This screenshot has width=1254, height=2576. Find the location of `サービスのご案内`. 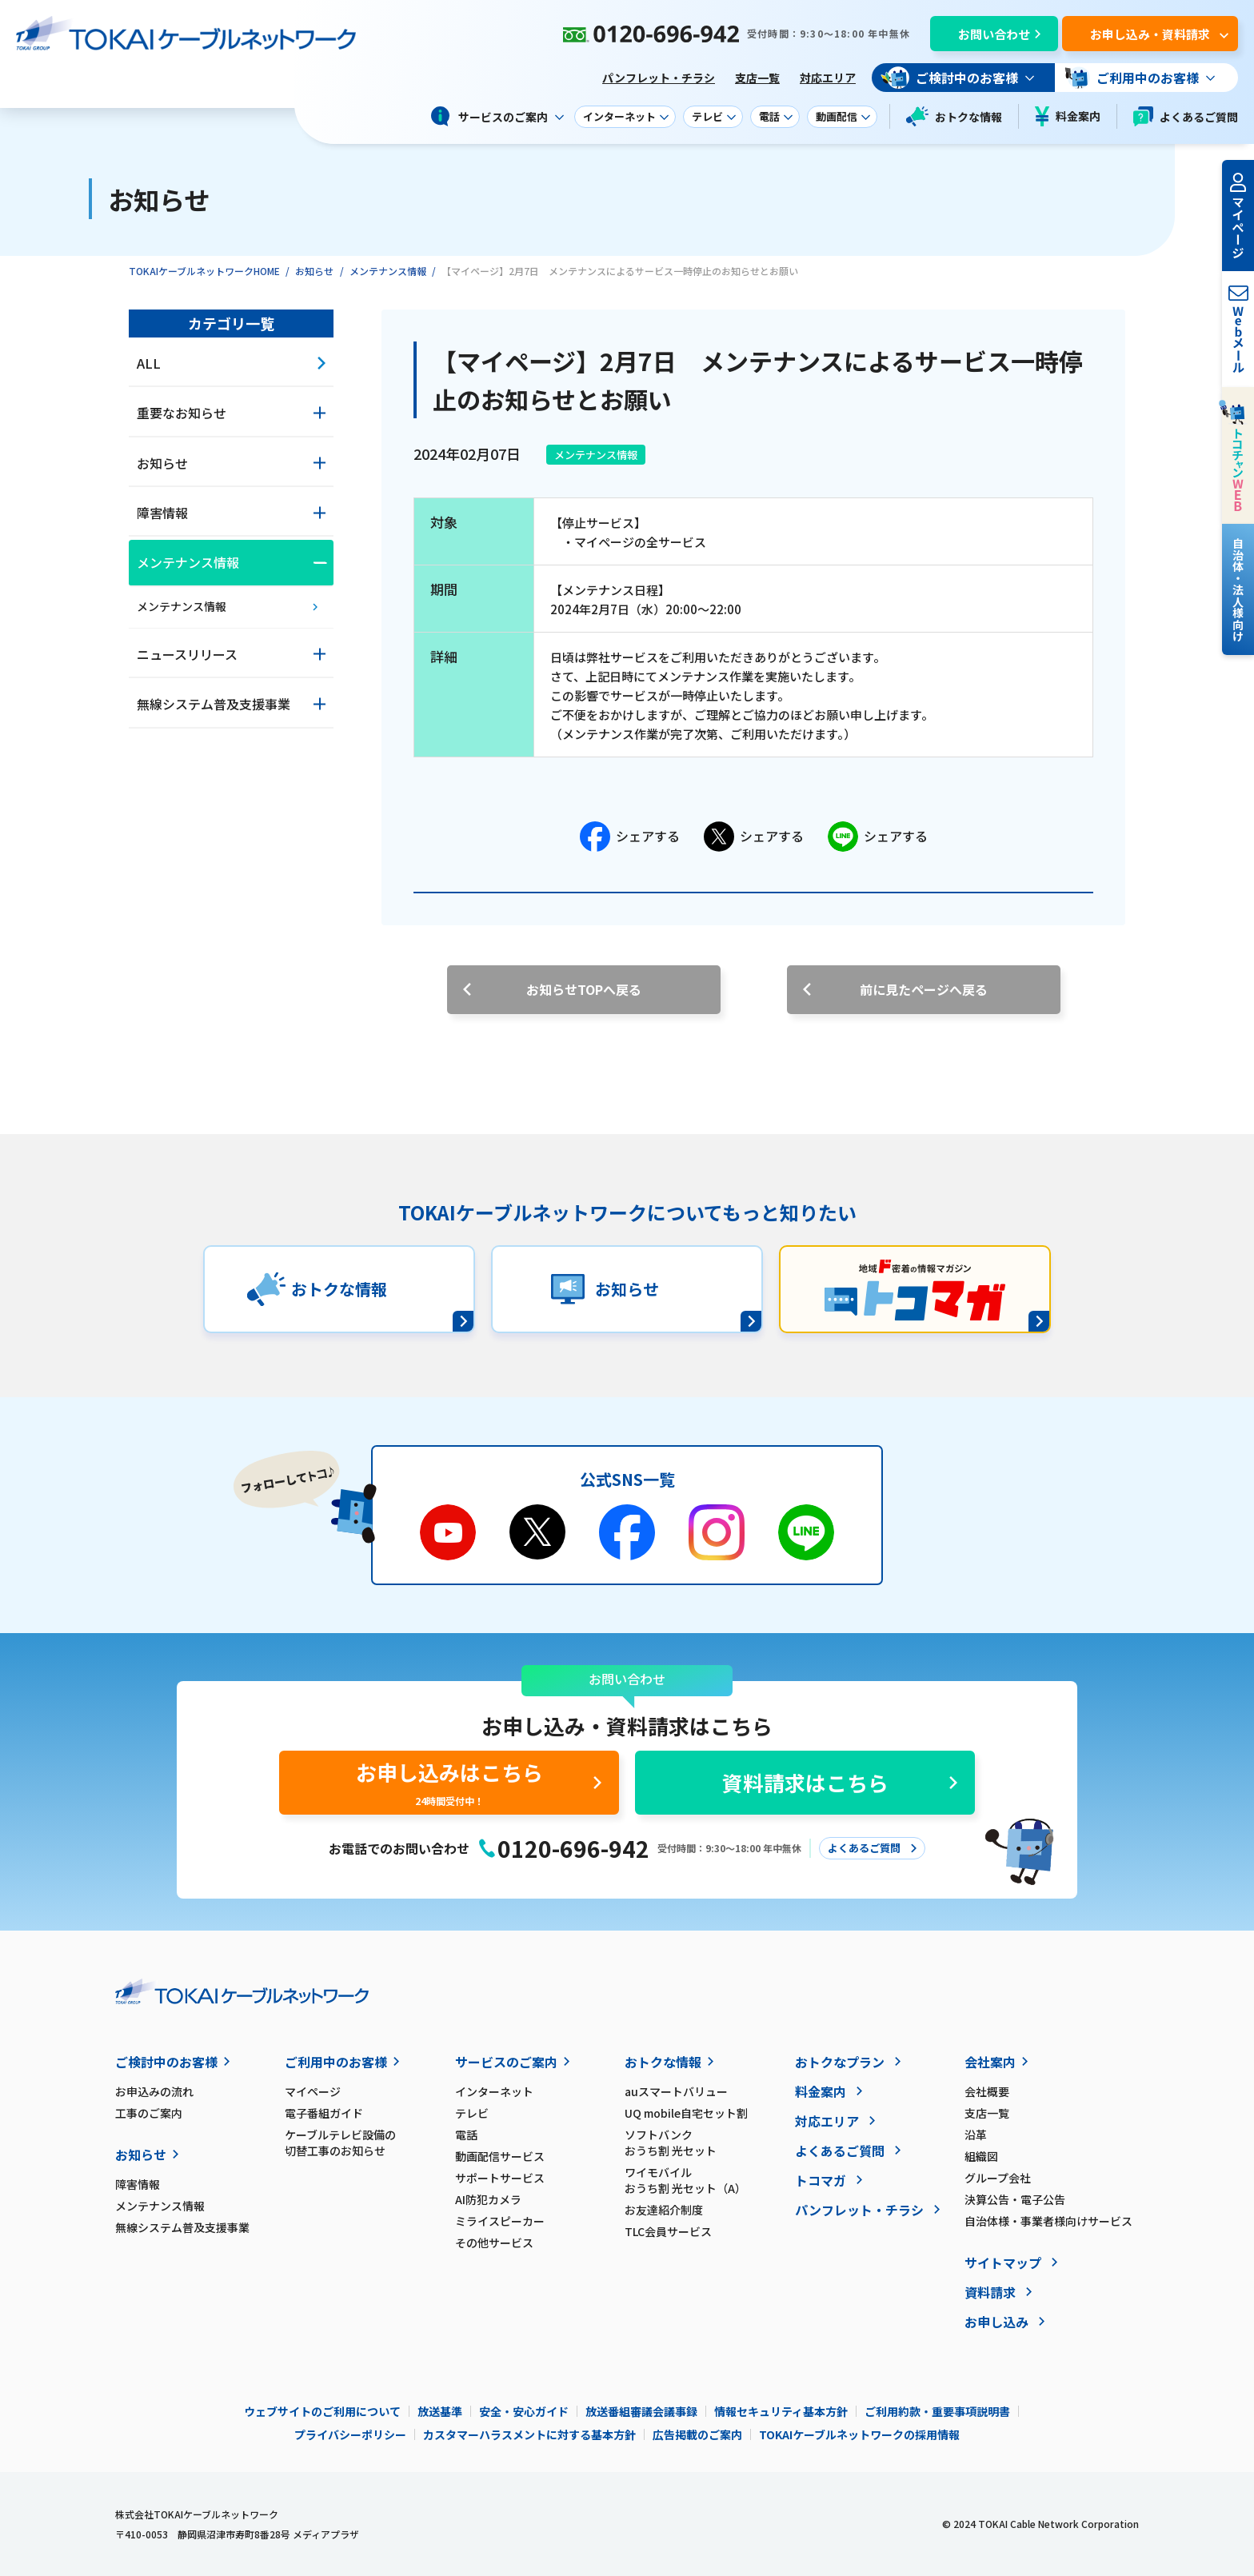

サービスのご案内 is located at coordinates (506, 2061).